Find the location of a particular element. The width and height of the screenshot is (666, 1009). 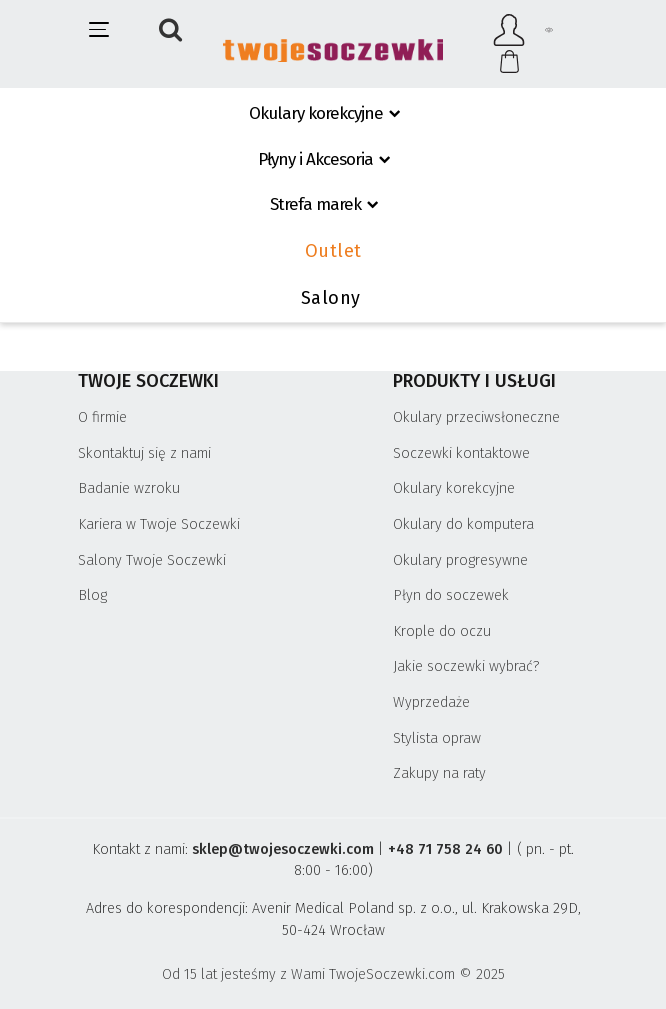

Kariera w Twoje Soczewki is located at coordinates (159, 524).